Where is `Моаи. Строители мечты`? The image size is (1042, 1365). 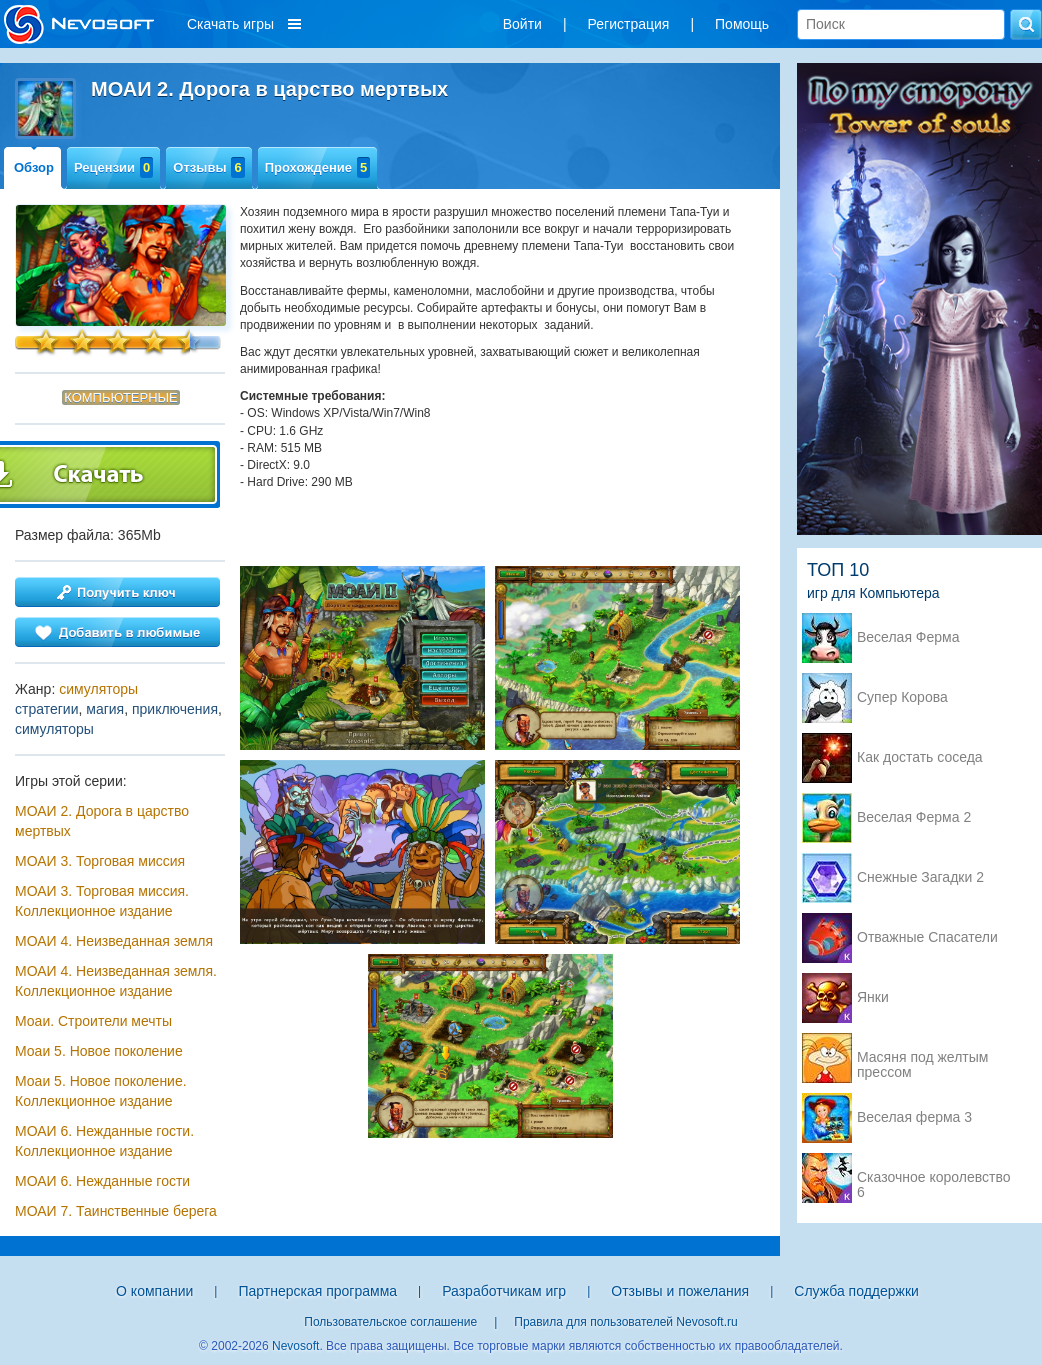 Моаи. Строители мечты is located at coordinates (93, 1021).